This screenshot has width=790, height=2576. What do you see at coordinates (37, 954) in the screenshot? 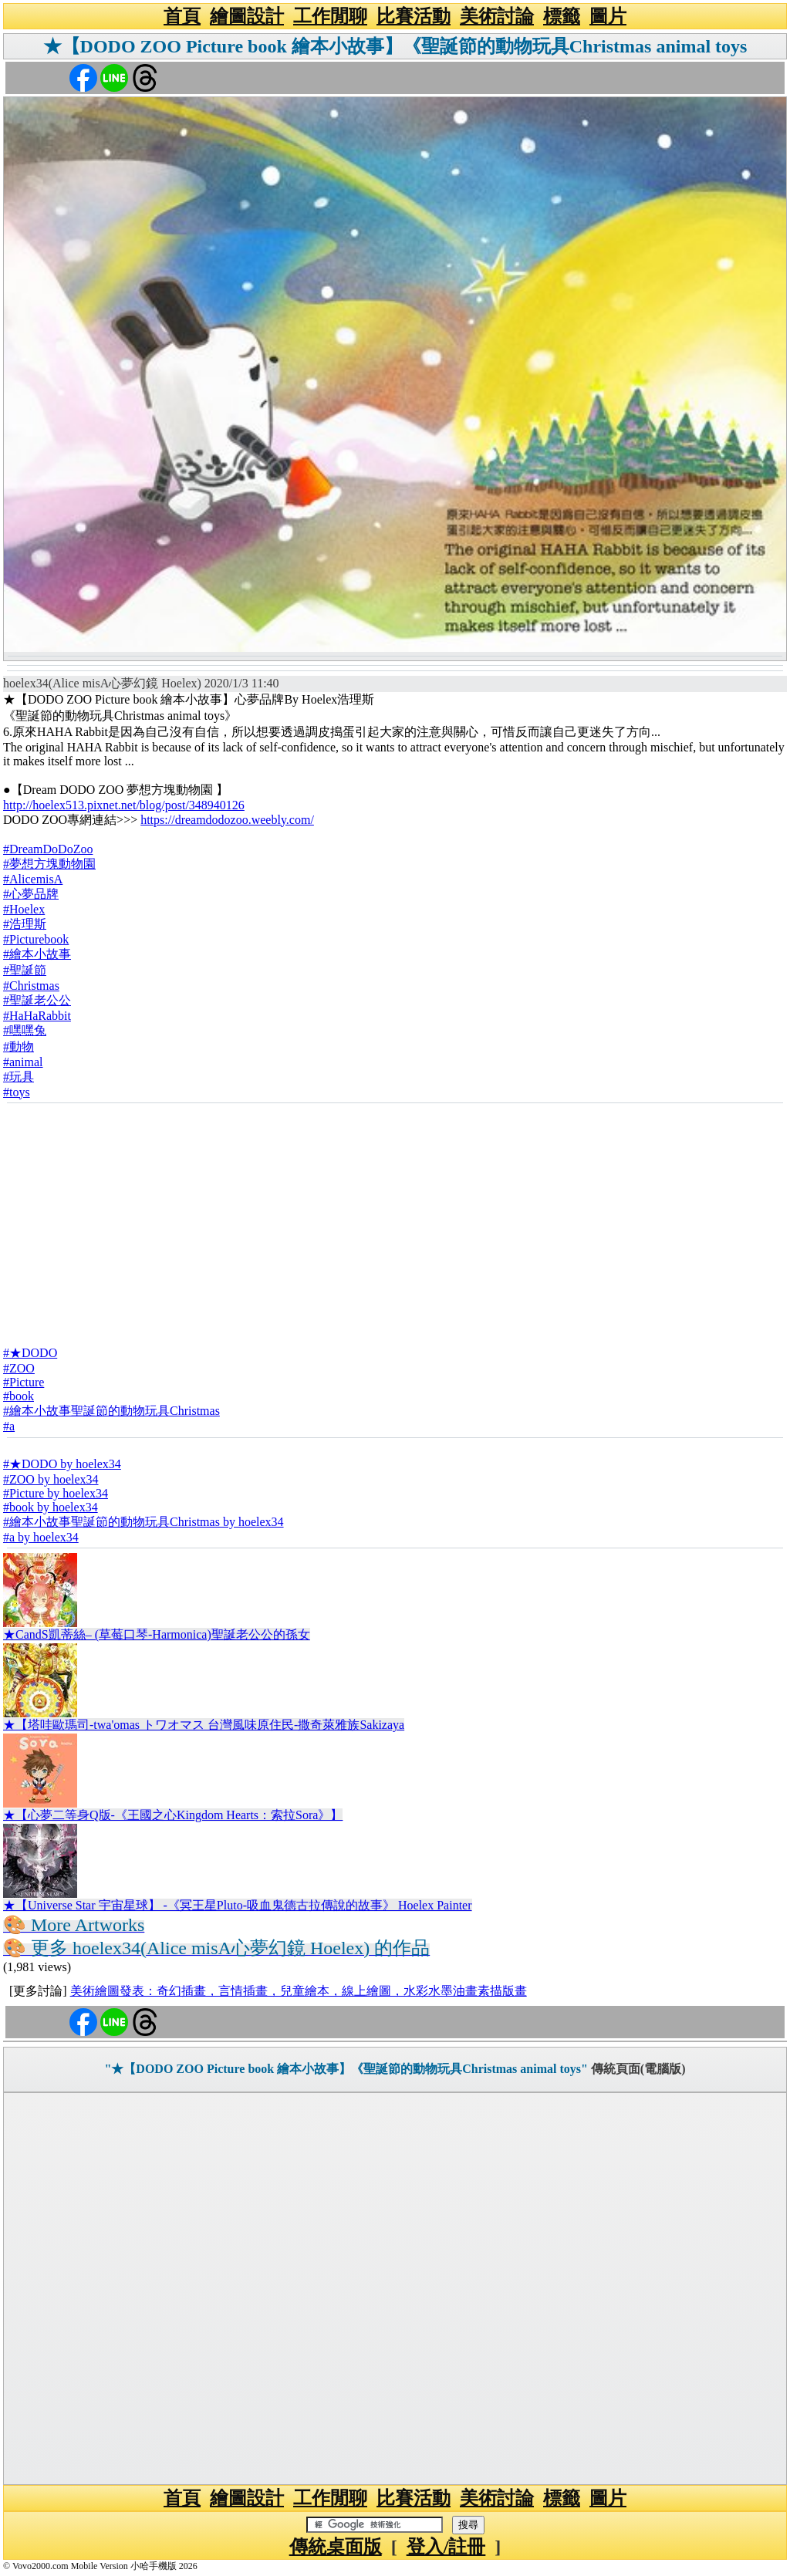
I see `#繪本小故事` at bounding box center [37, 954].